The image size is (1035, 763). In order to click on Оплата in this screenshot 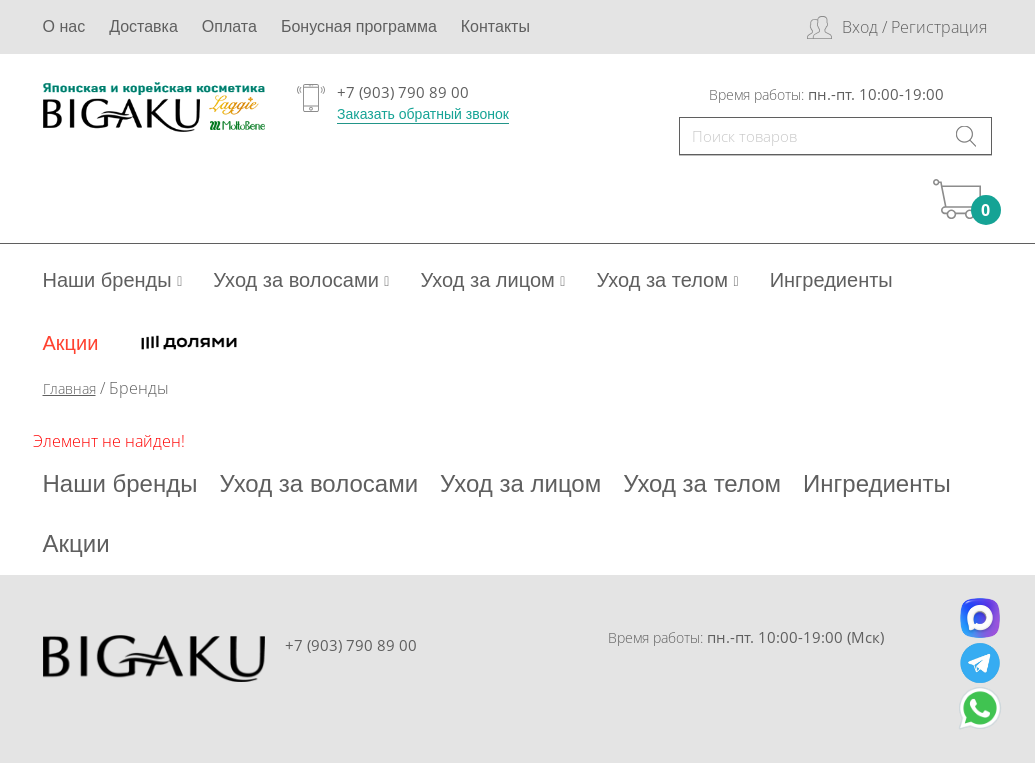, I will do `click(229, 26)`.